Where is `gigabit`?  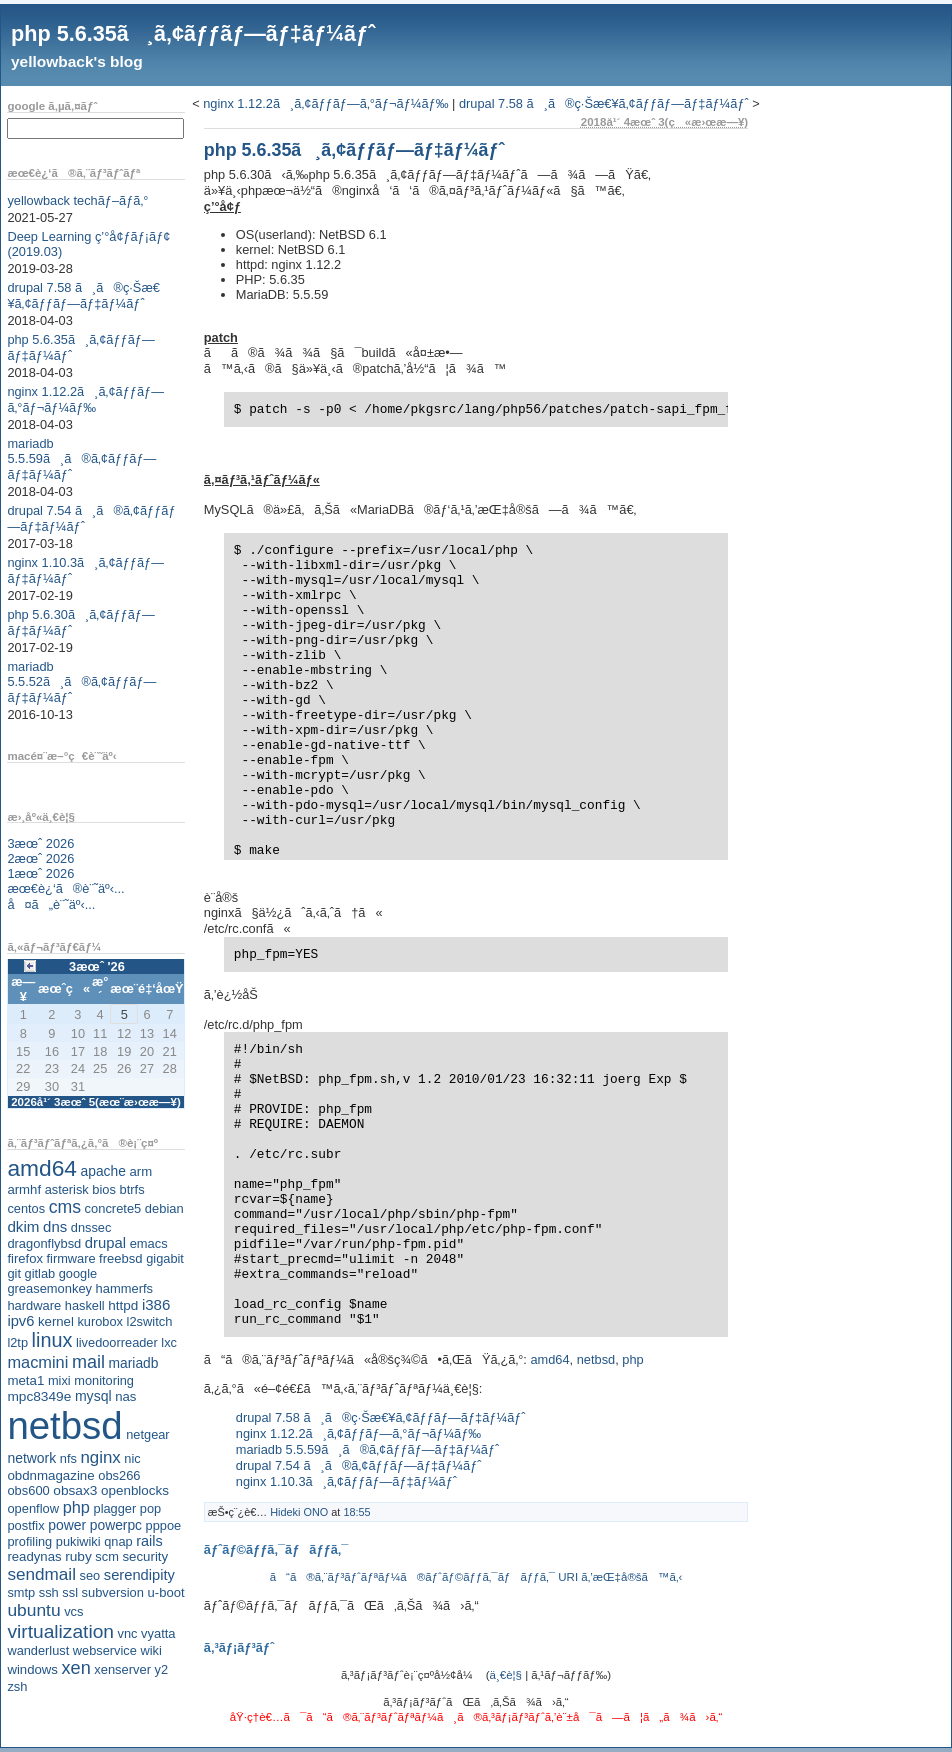 gigabit is located at coordinates (165, 1258).